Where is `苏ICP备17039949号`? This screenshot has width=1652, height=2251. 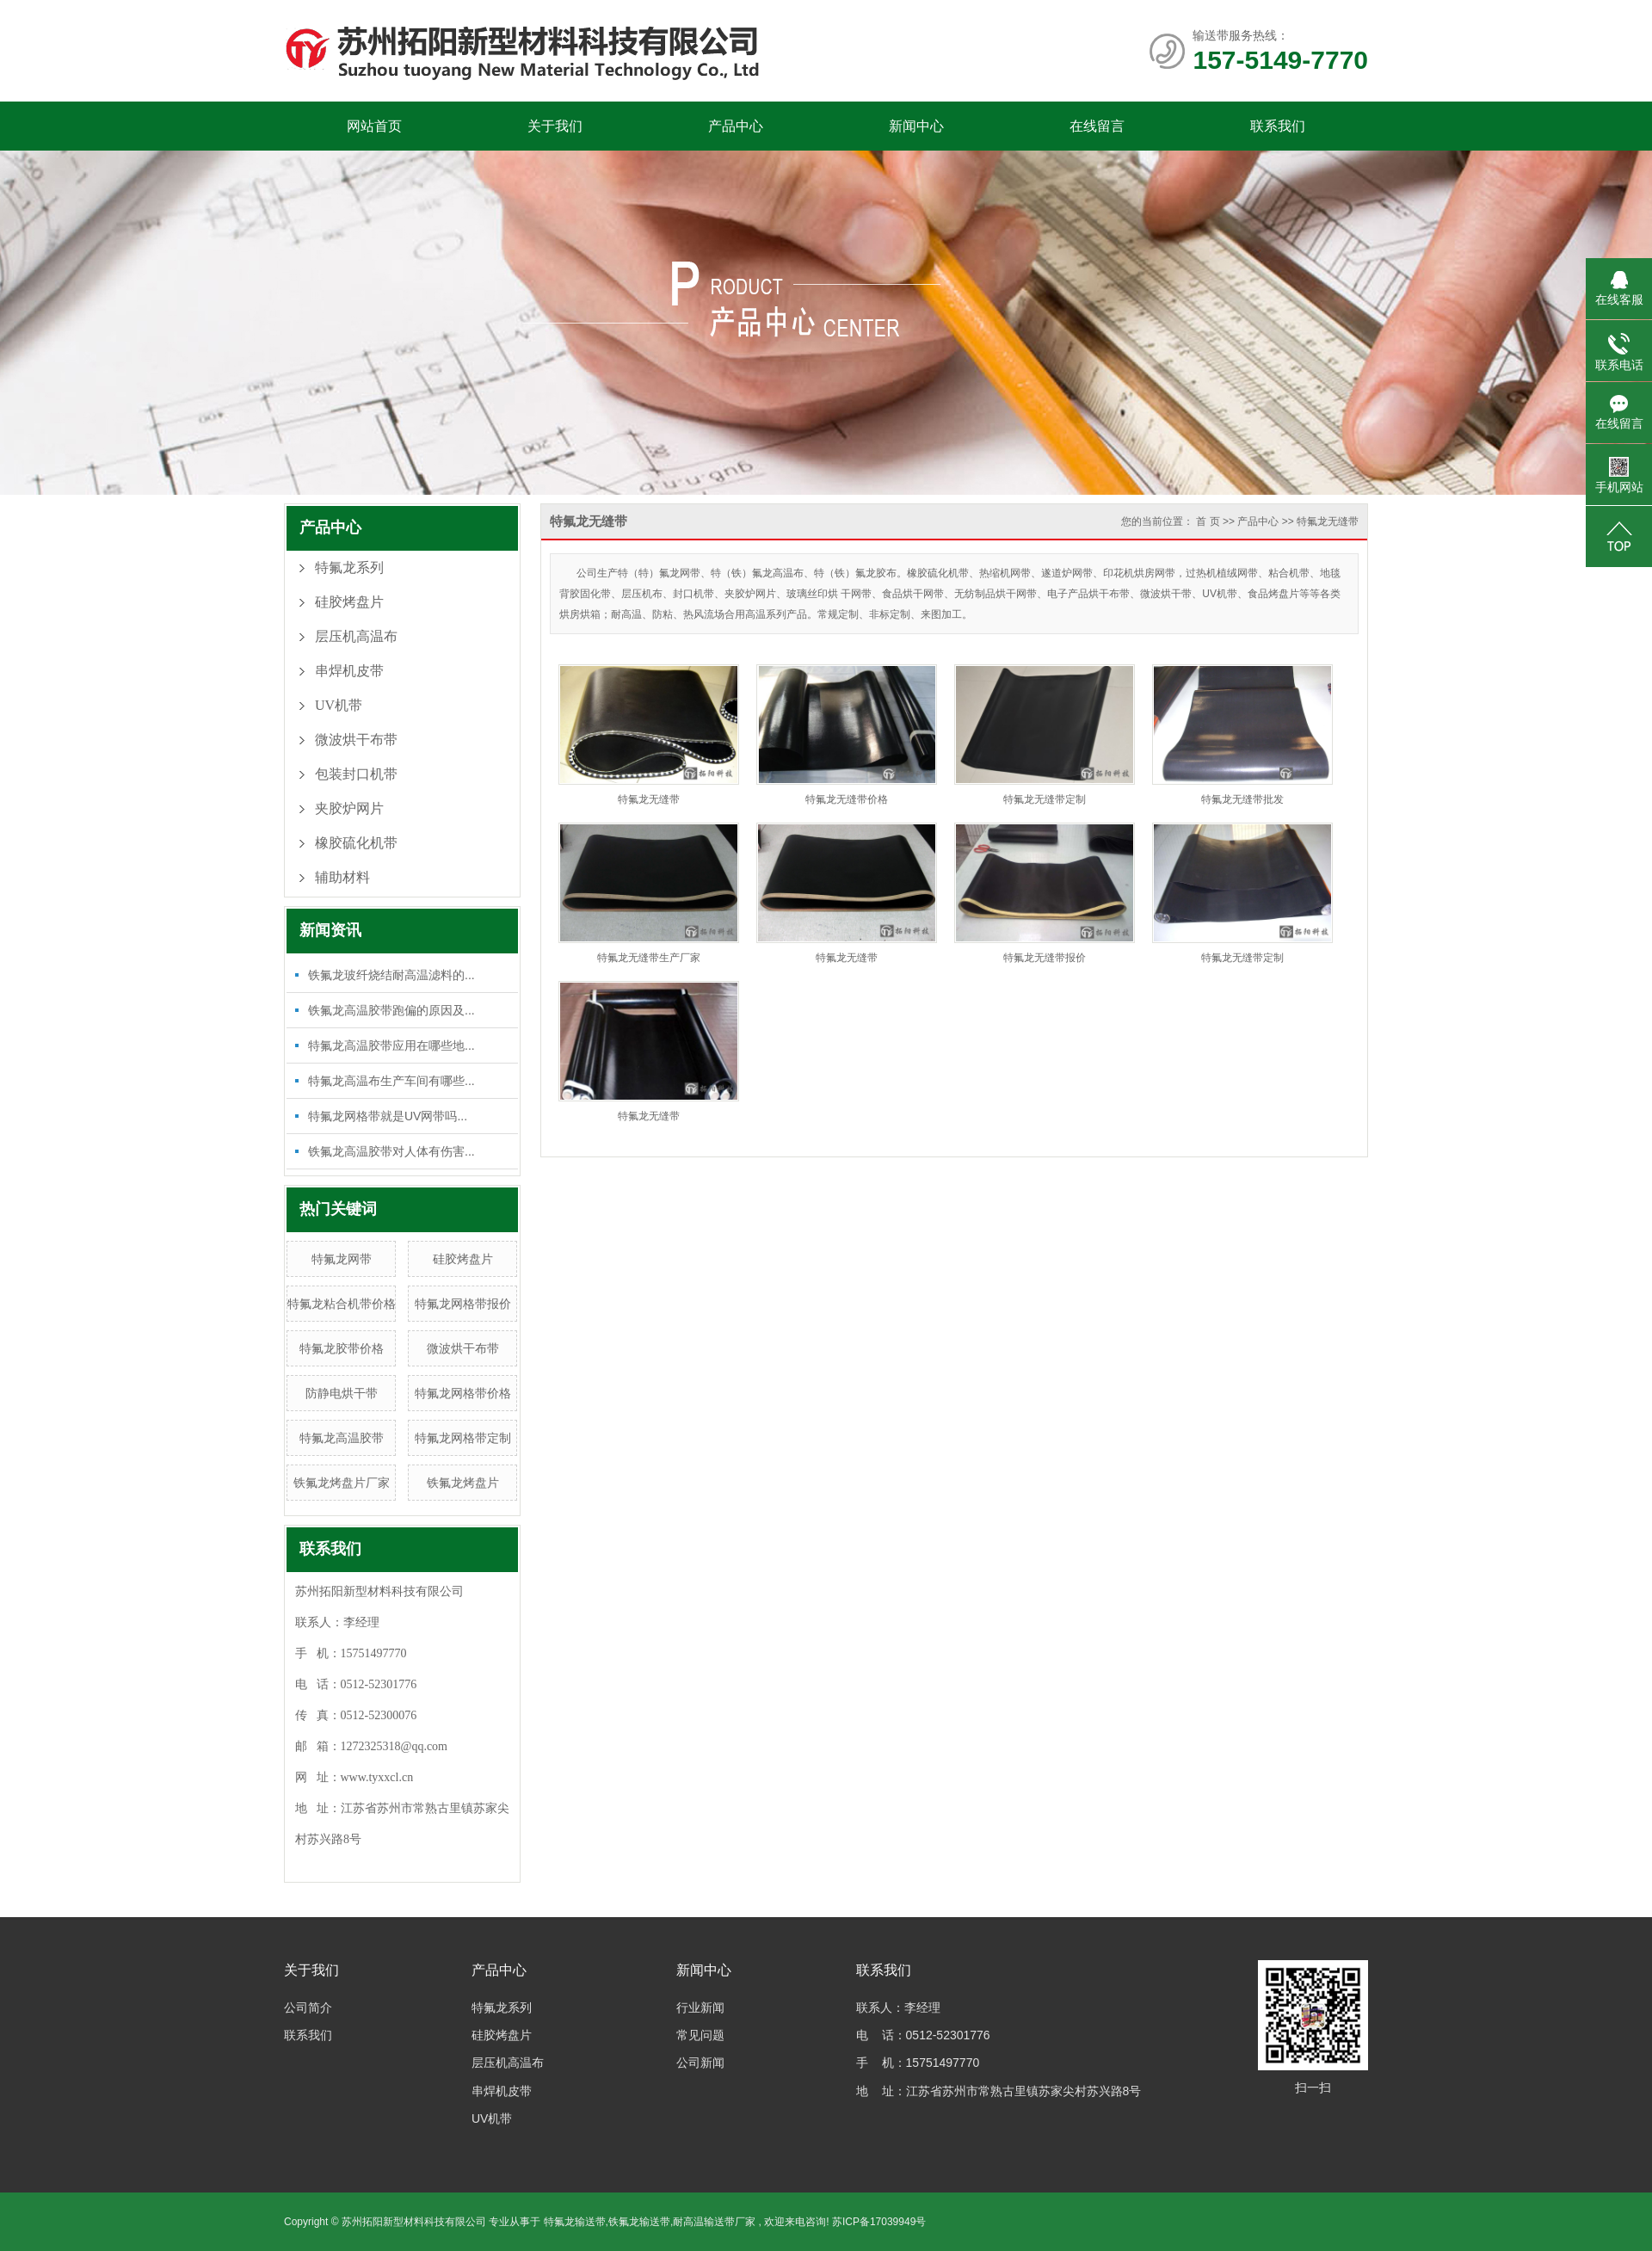
苏ICP备17039949号 is located at coordinates (879, 2222).